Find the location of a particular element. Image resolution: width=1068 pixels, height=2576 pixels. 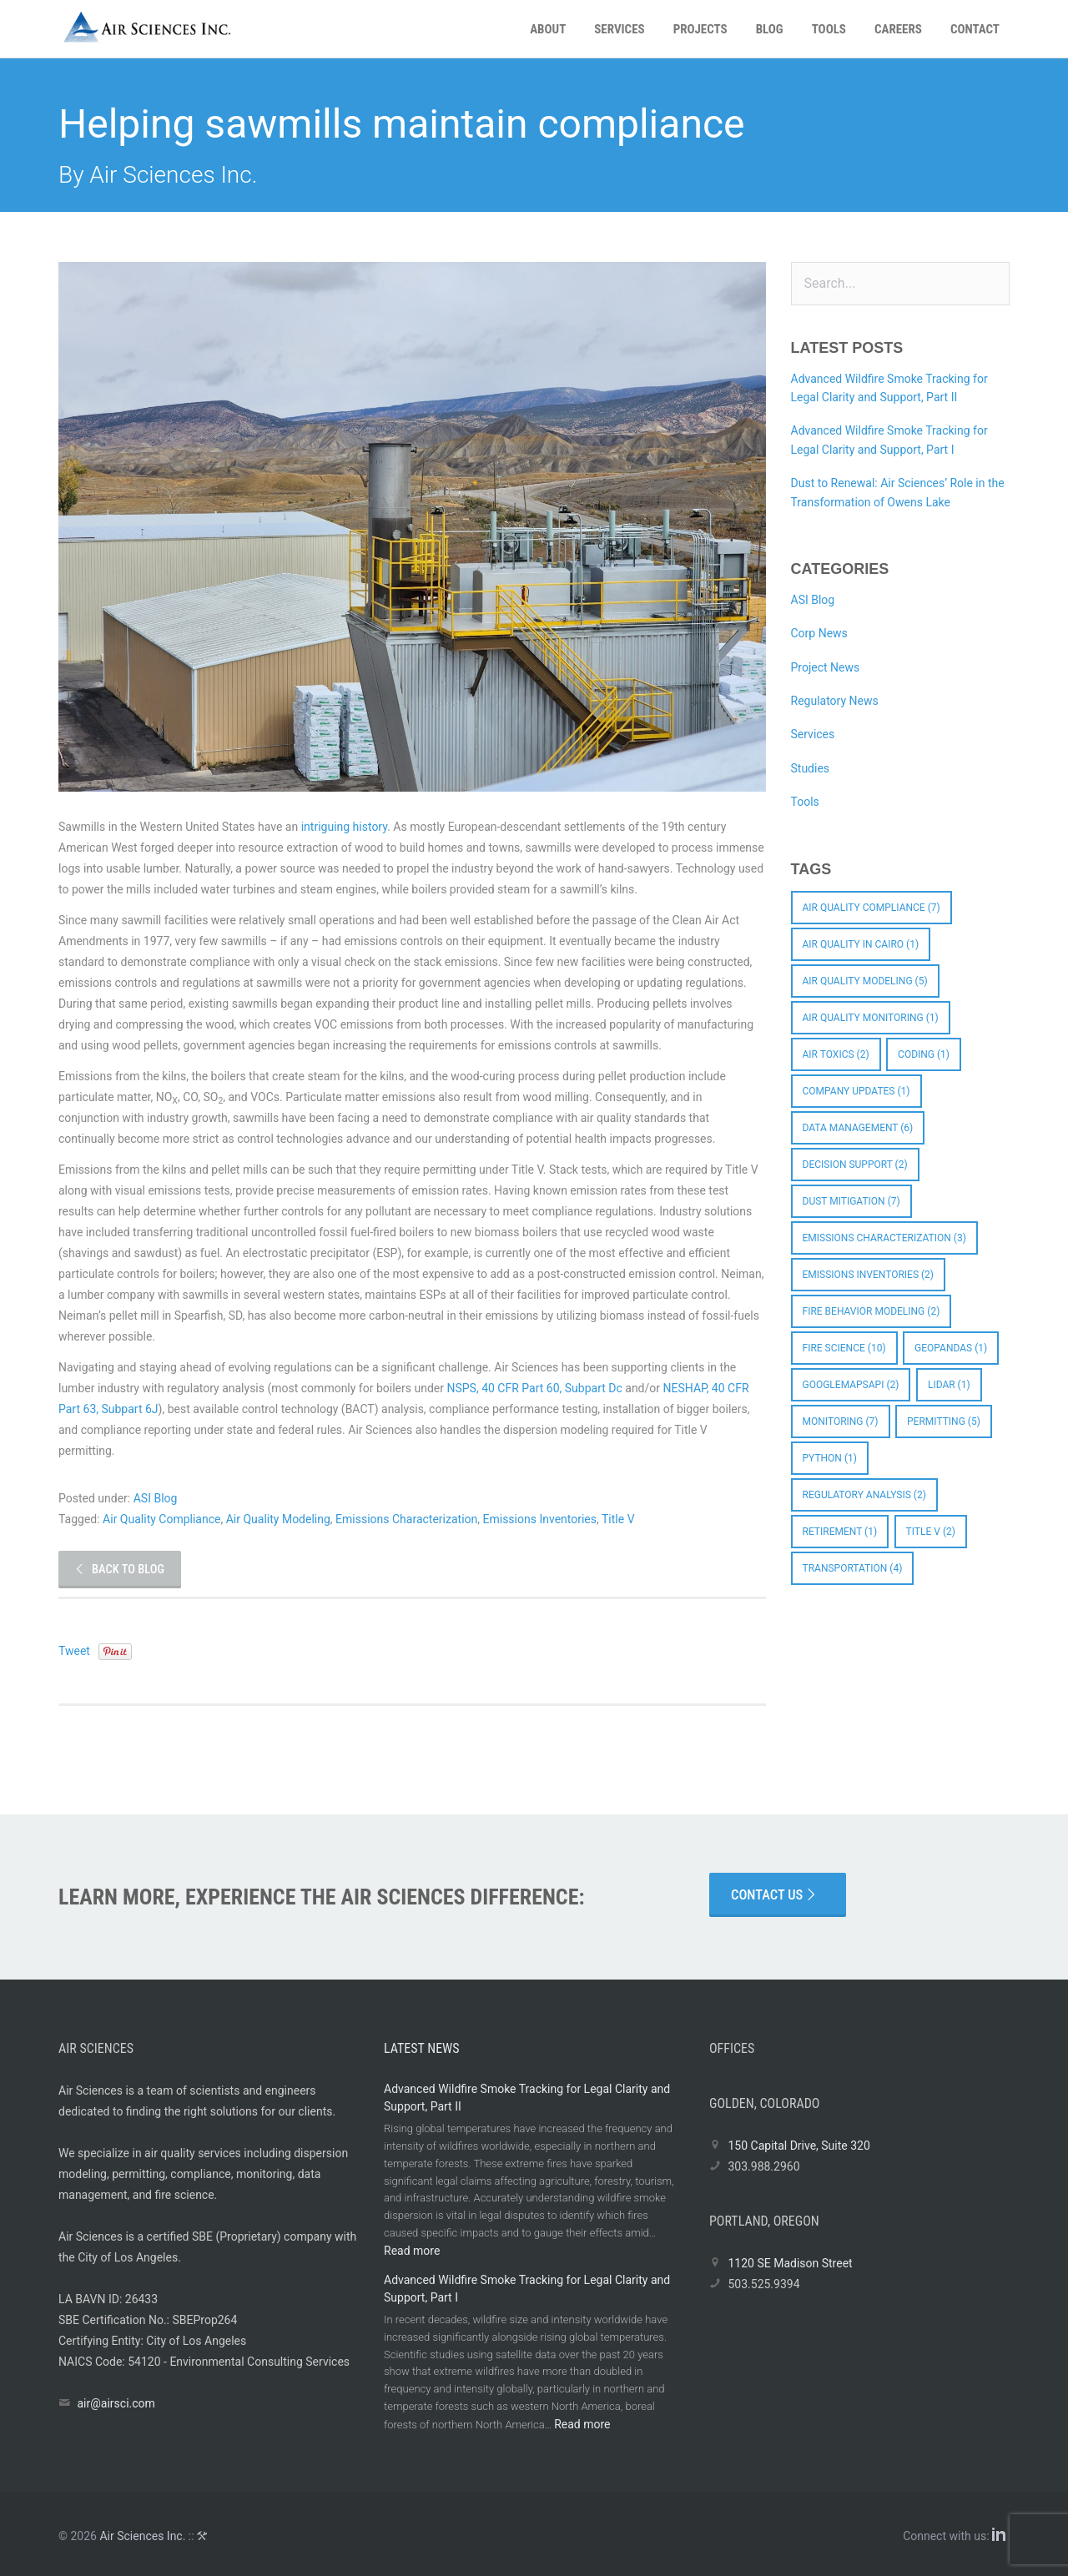

Emissions Inventories is located at coordinates (540, 1519).